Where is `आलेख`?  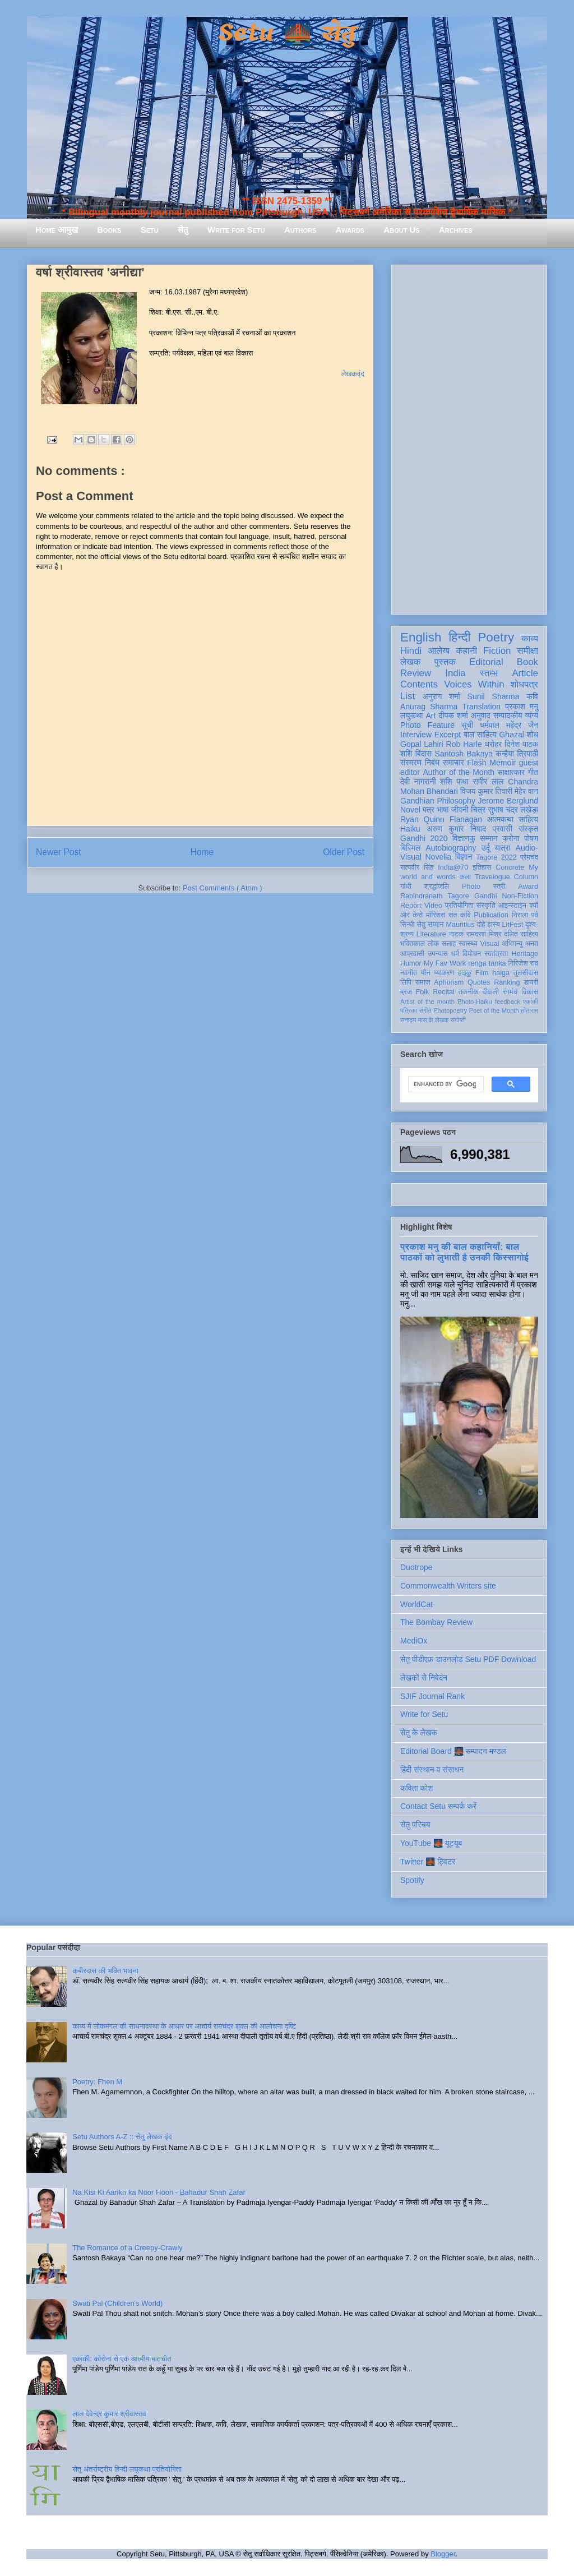 आलेख is located at coordinates (439, 650).